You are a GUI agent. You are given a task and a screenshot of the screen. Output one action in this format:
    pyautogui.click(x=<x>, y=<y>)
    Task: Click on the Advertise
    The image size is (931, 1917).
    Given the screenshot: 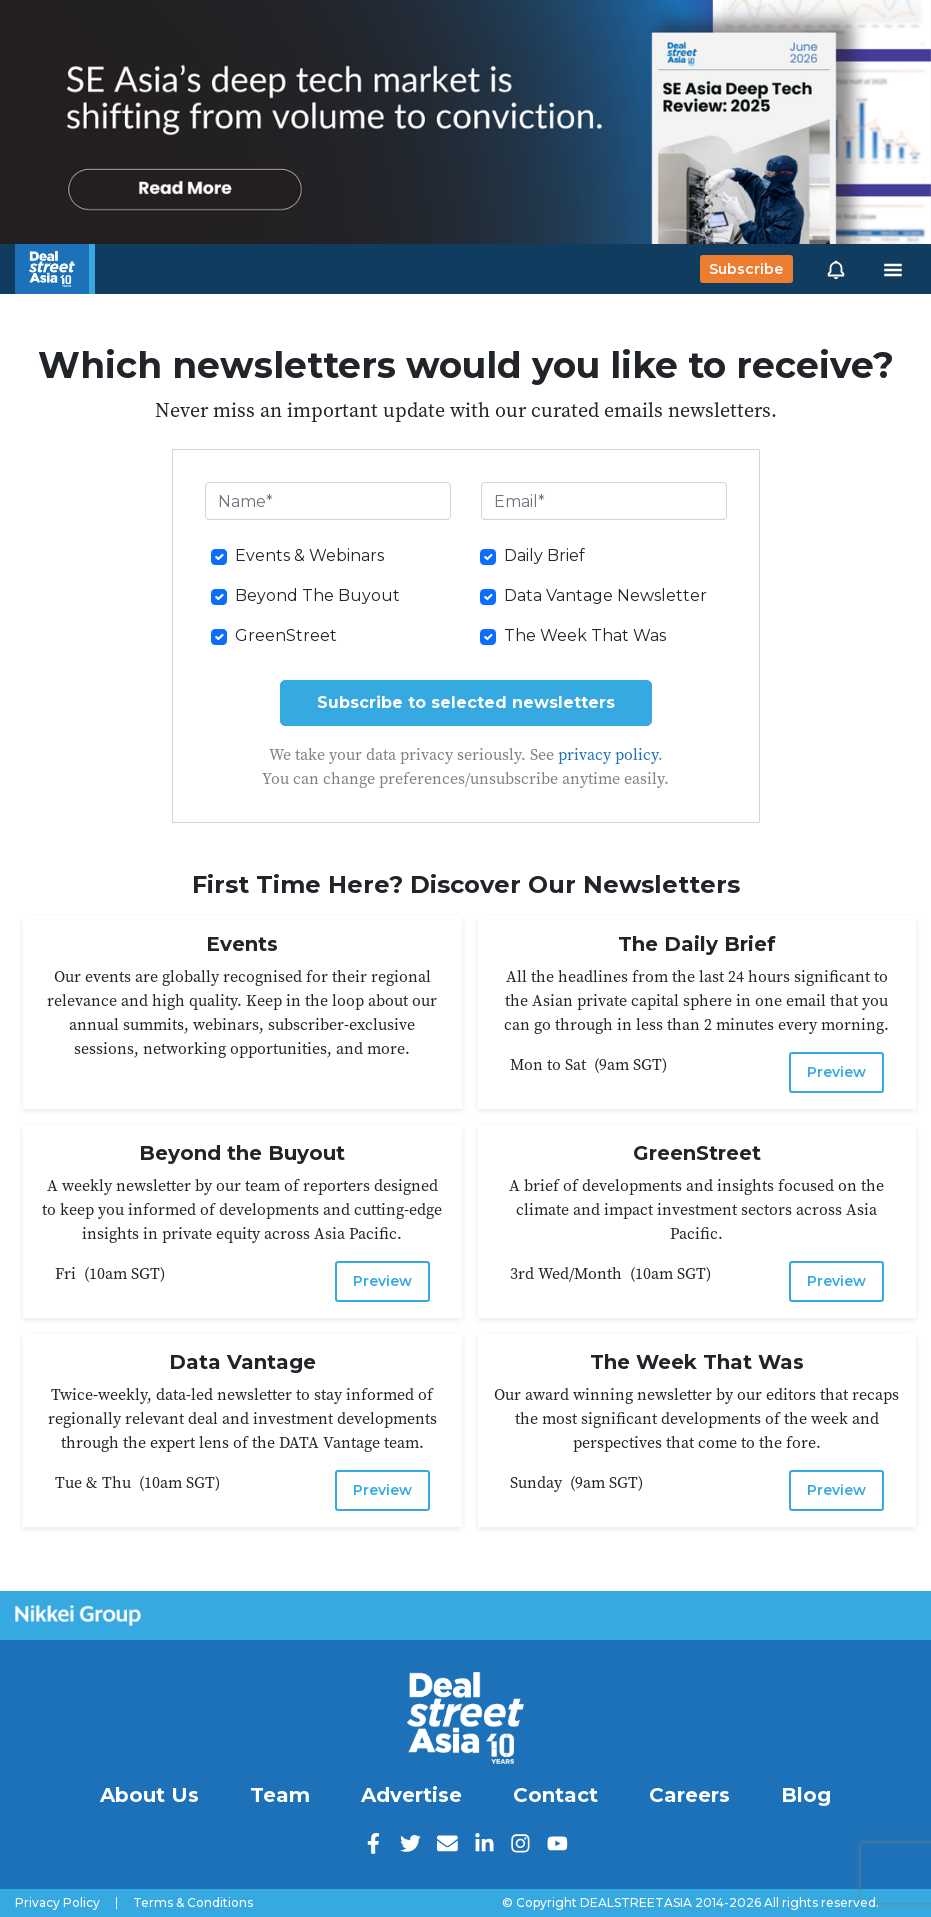 What is the action you would take?
    pyautogui.click(x=411, y=1795)
    